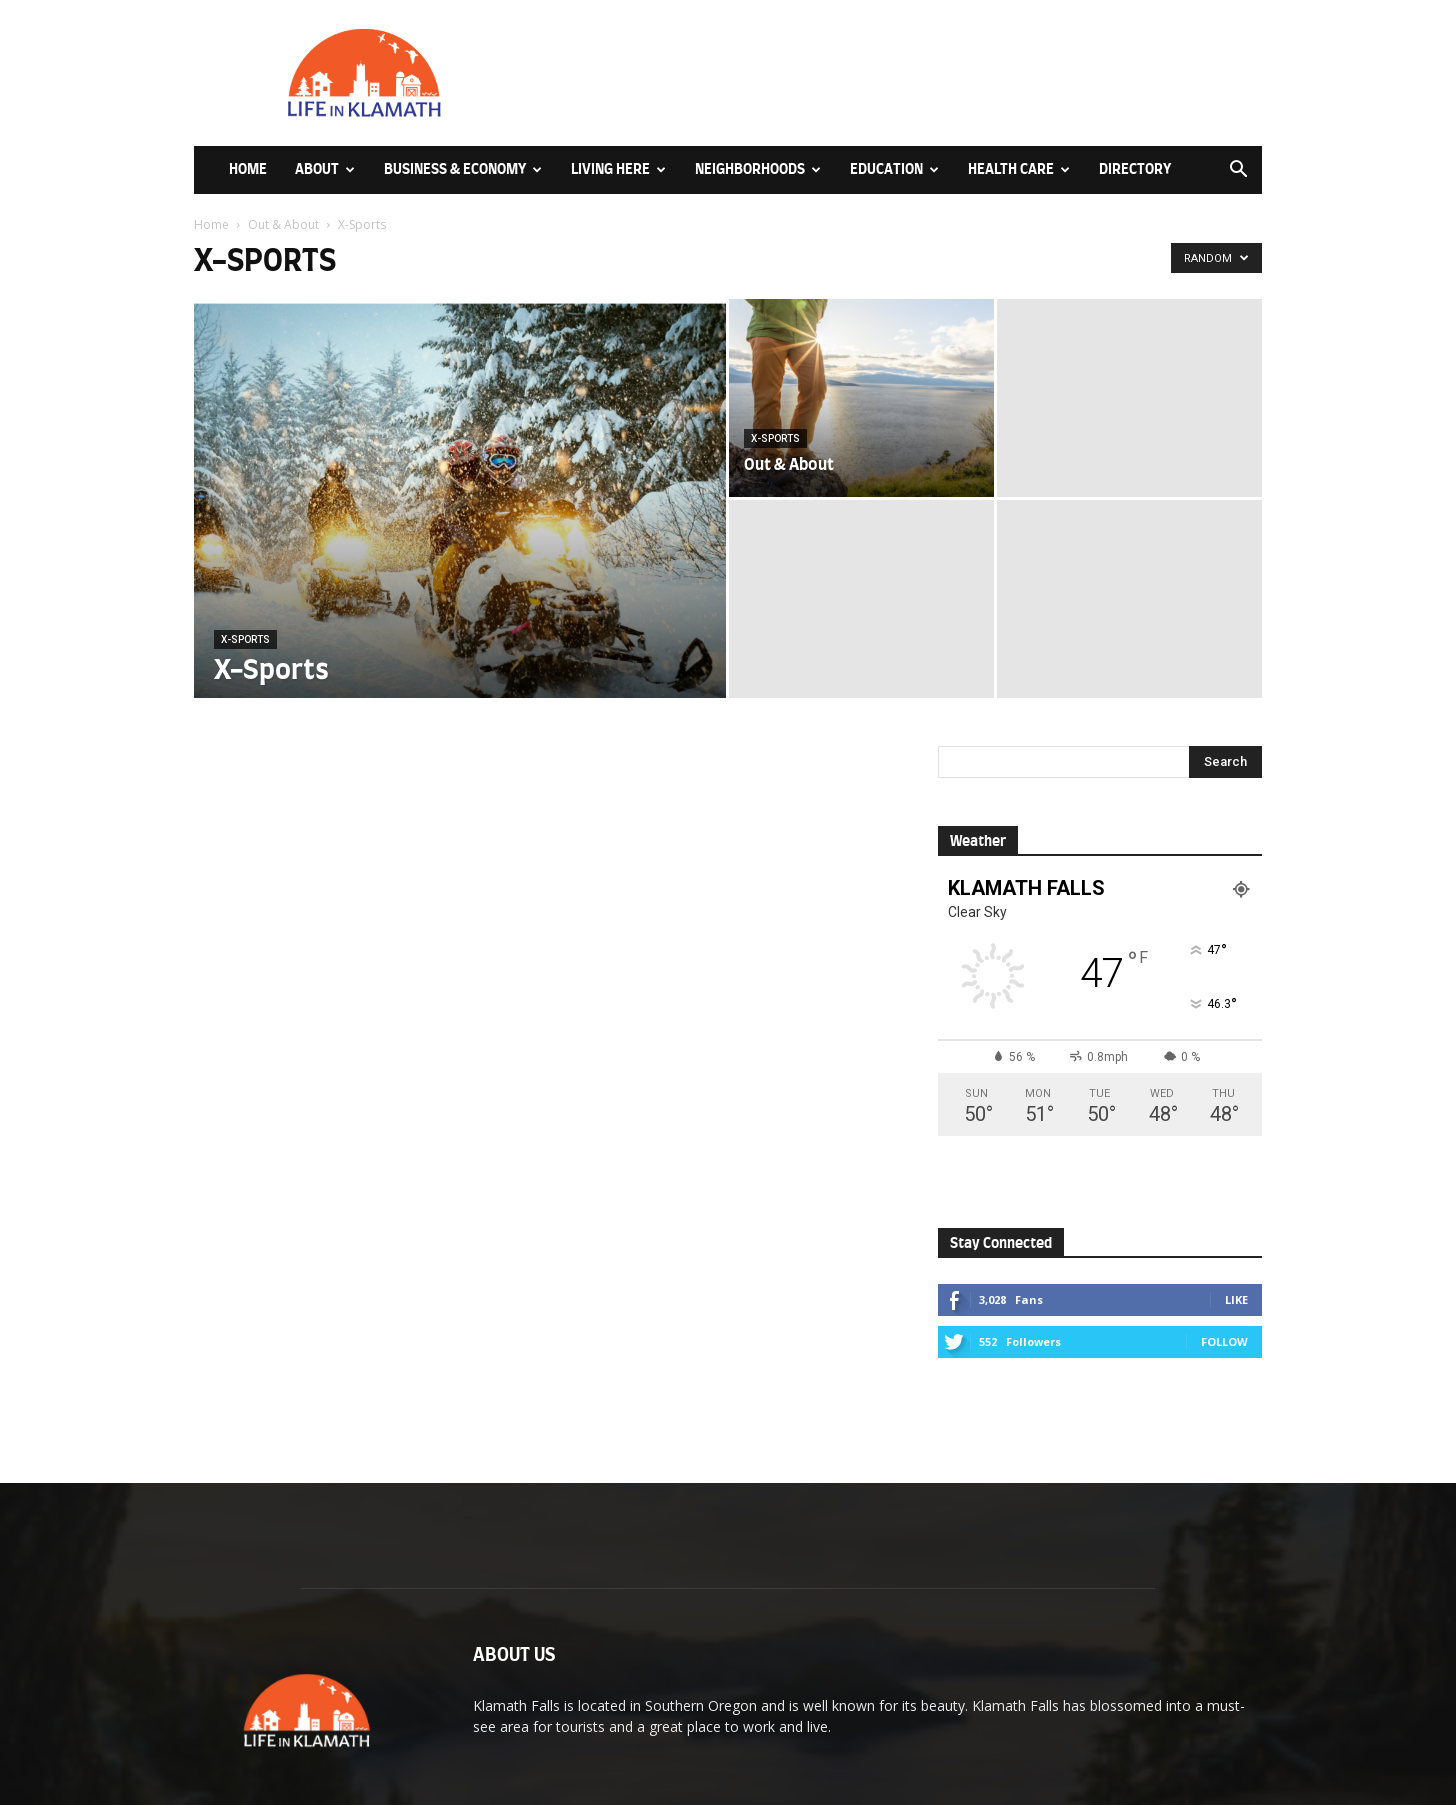 This screenshot has width=1456, height=1805. What do you see at coordinates (1238, 171) in the screenshot?
I see `[button]` at bounding box center [1238, 171].